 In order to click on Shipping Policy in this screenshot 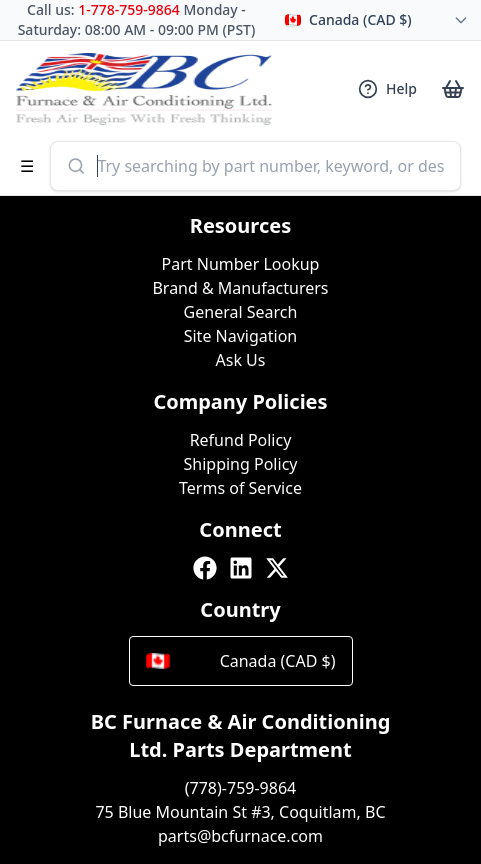, I will do `click(241, 464)`.